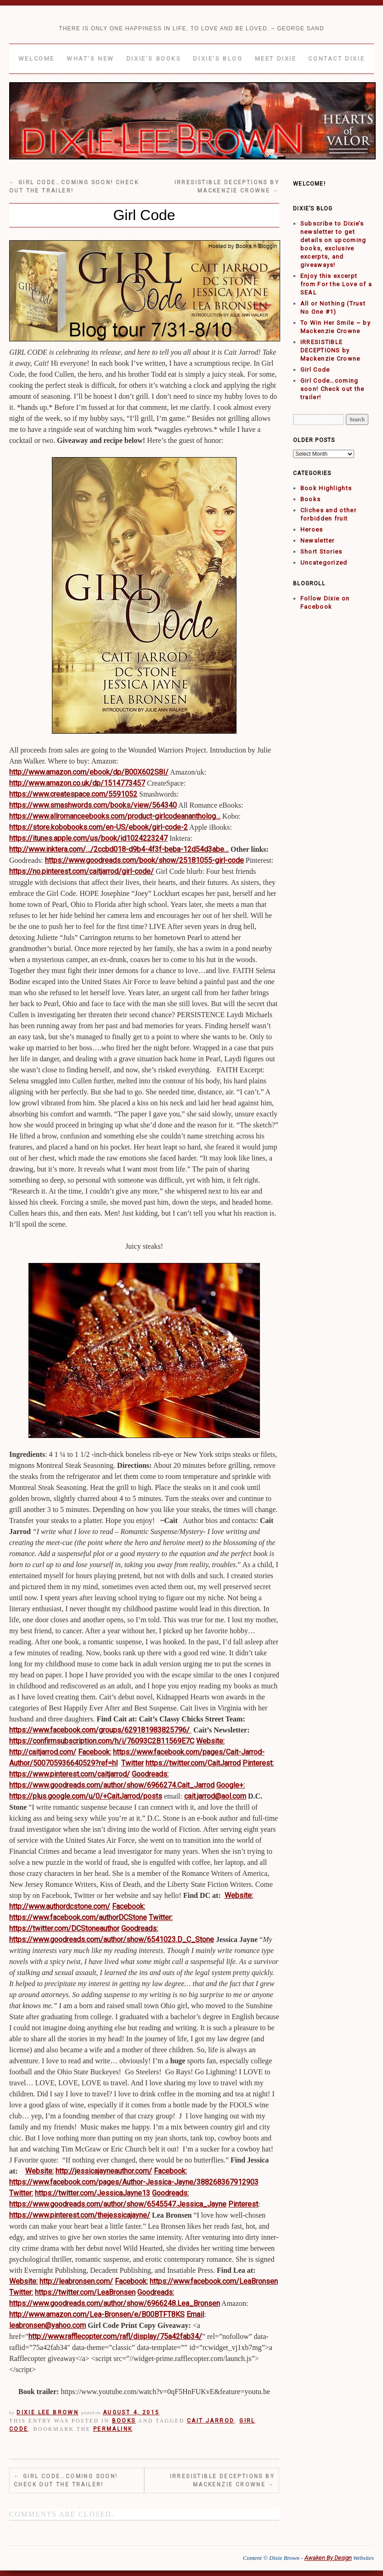 This screenshot has height=2576, width=383. Describe the element at coordinates (230, 1785) in the screenshot. I see `Google+:` at that location.